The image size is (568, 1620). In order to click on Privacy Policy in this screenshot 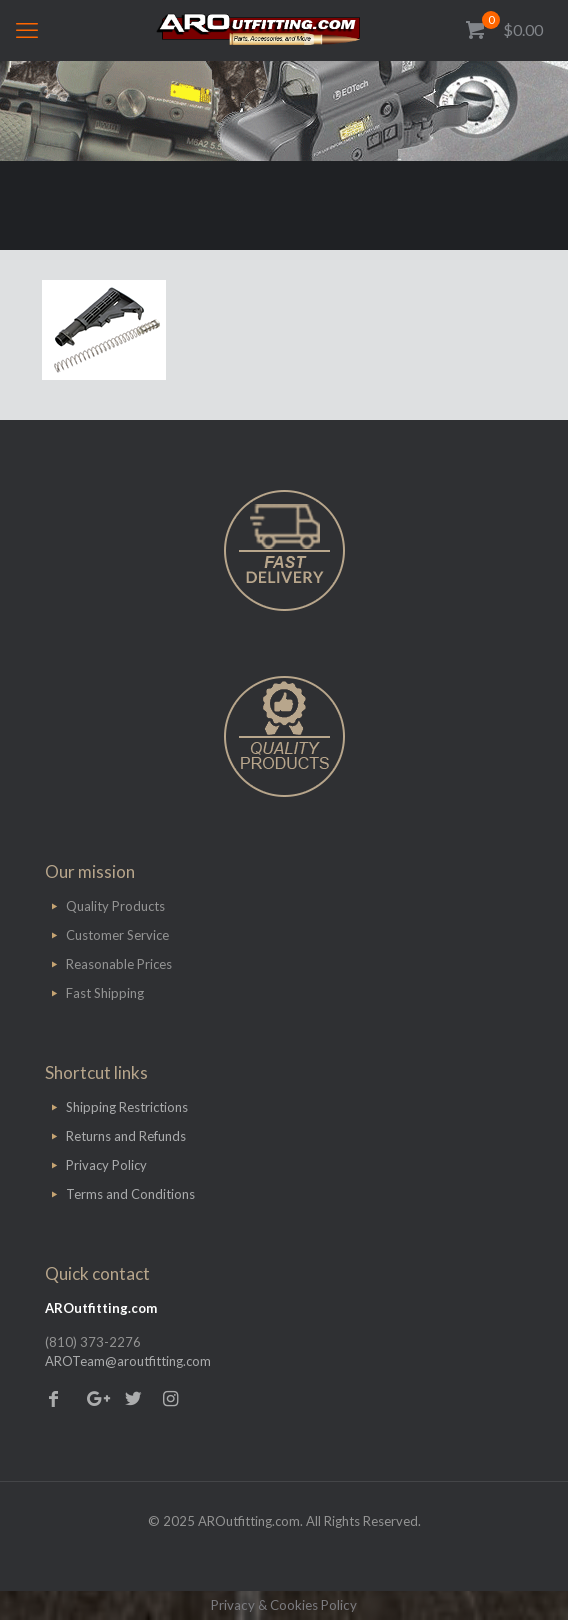, I will do `click(106, 1165)`.